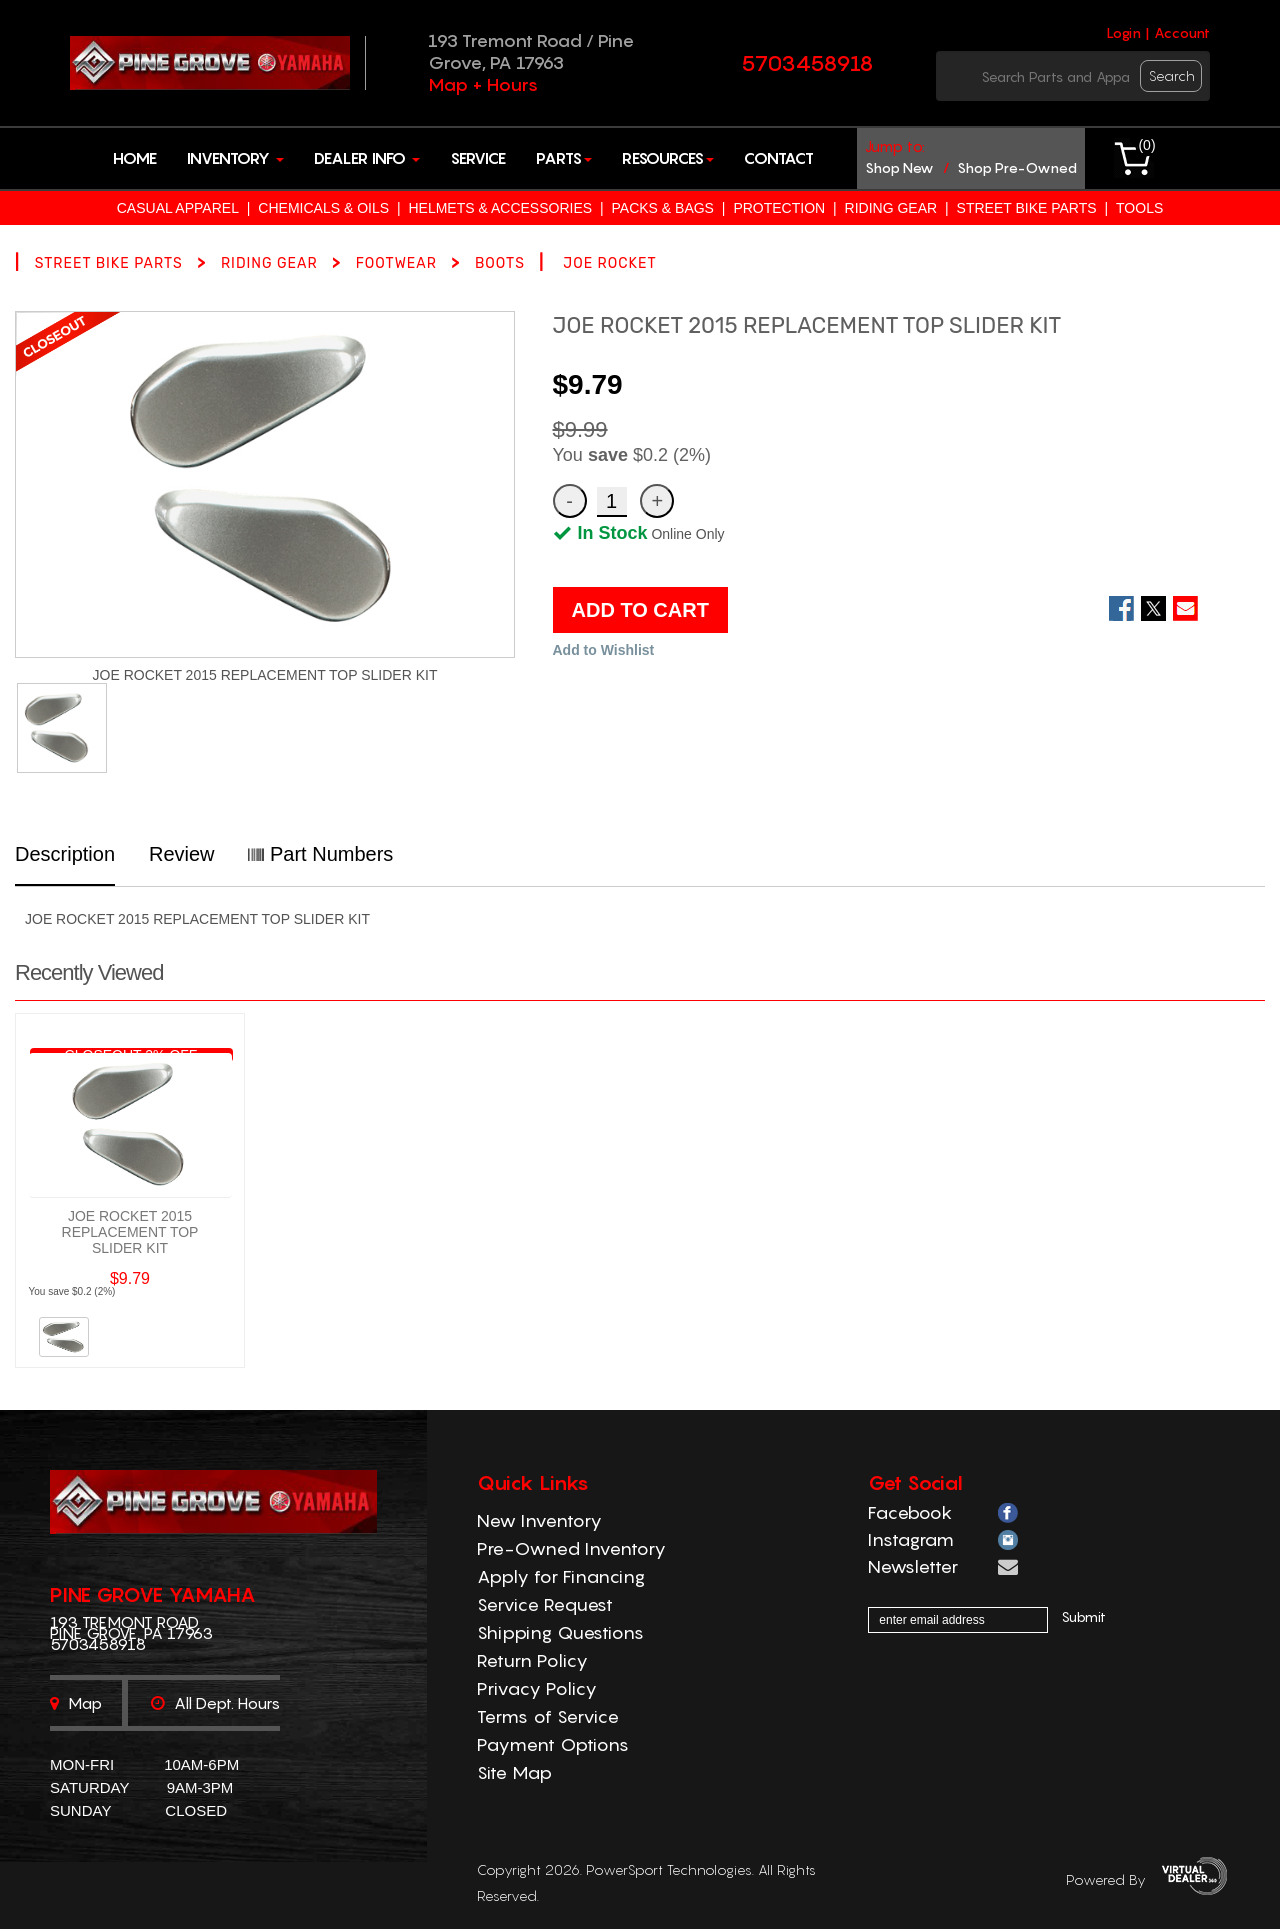 The image size is (1280, 1929). I want to click on Service Request, so click(545, 1604).